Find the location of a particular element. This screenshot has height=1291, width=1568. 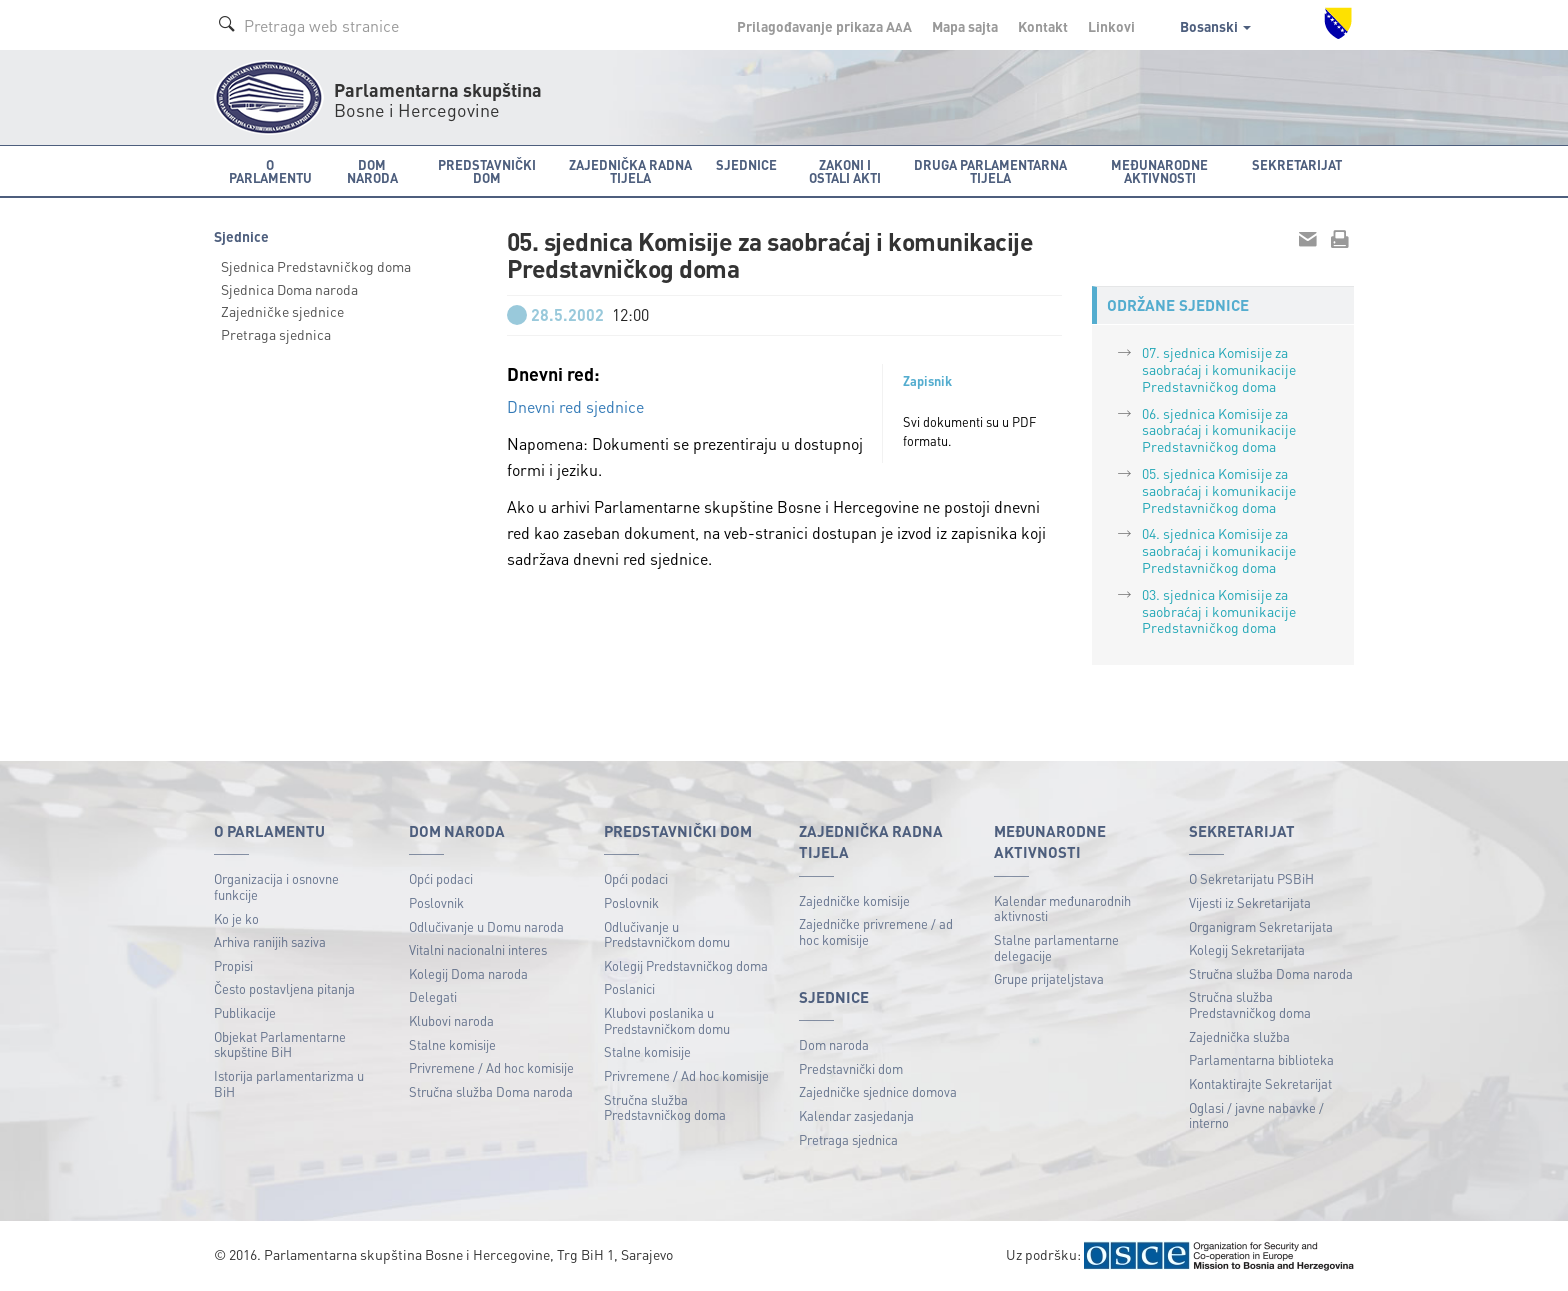

04. sjednica Komisije za saobraćaj i komunikacije Predstavničkog doma is located at coordinates (1219, 550).